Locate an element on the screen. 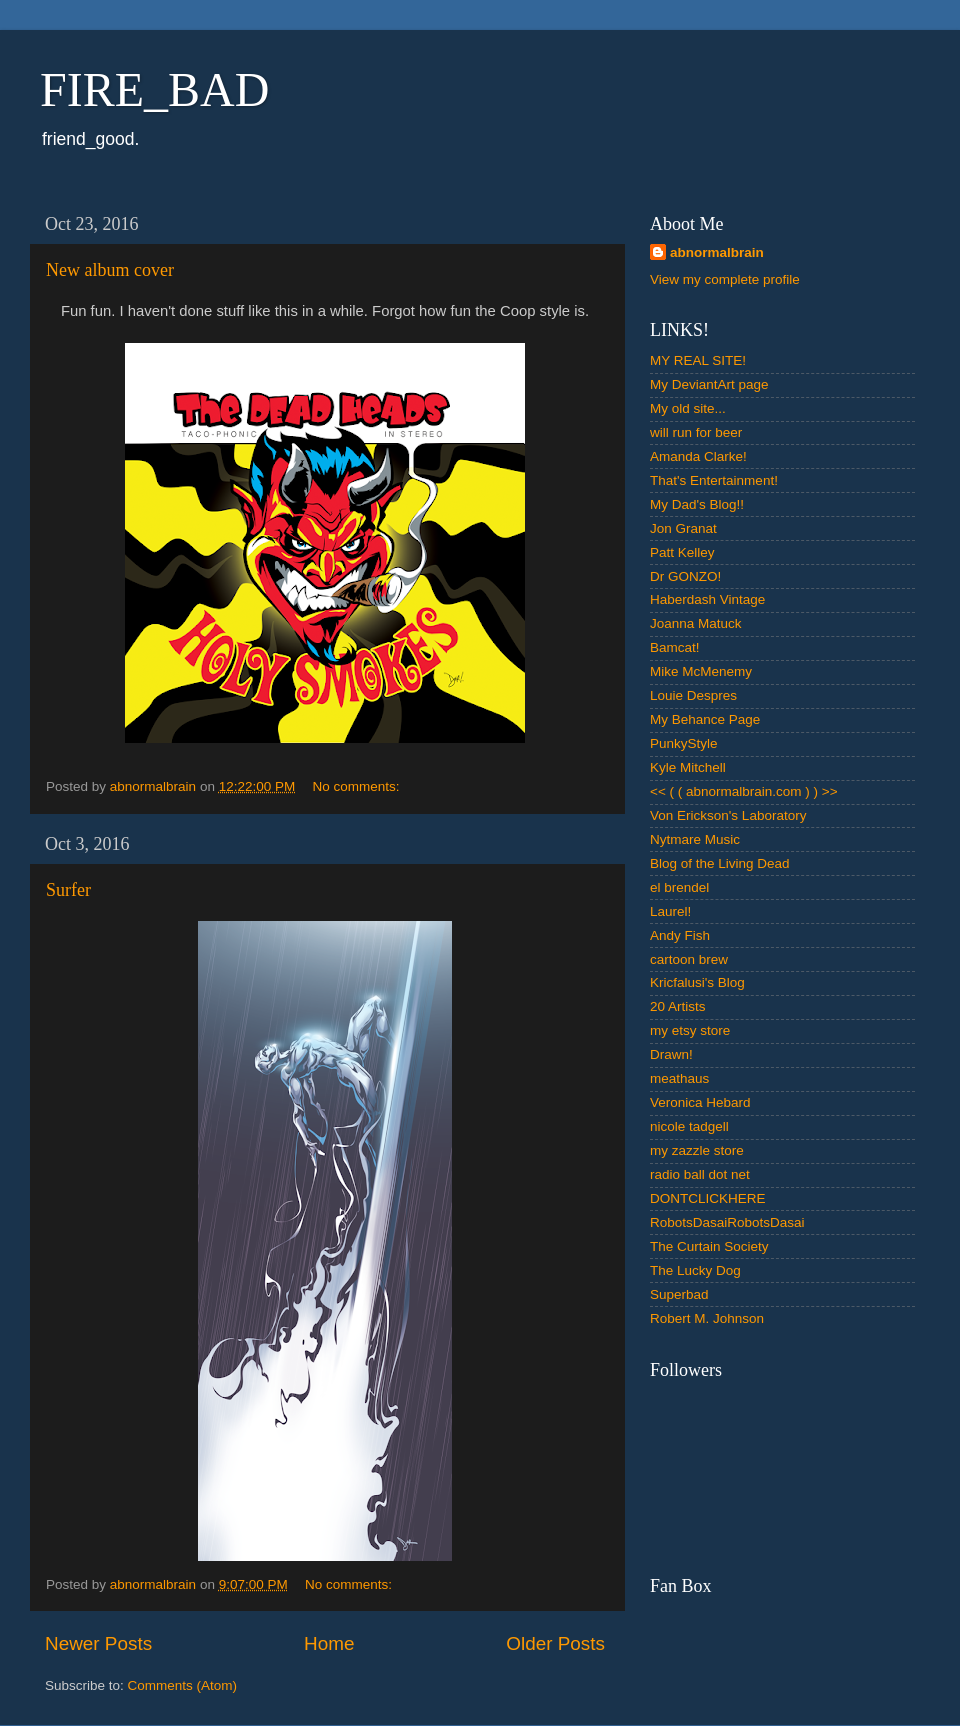  Mike McMenemy is located at coordinates (701, 671).